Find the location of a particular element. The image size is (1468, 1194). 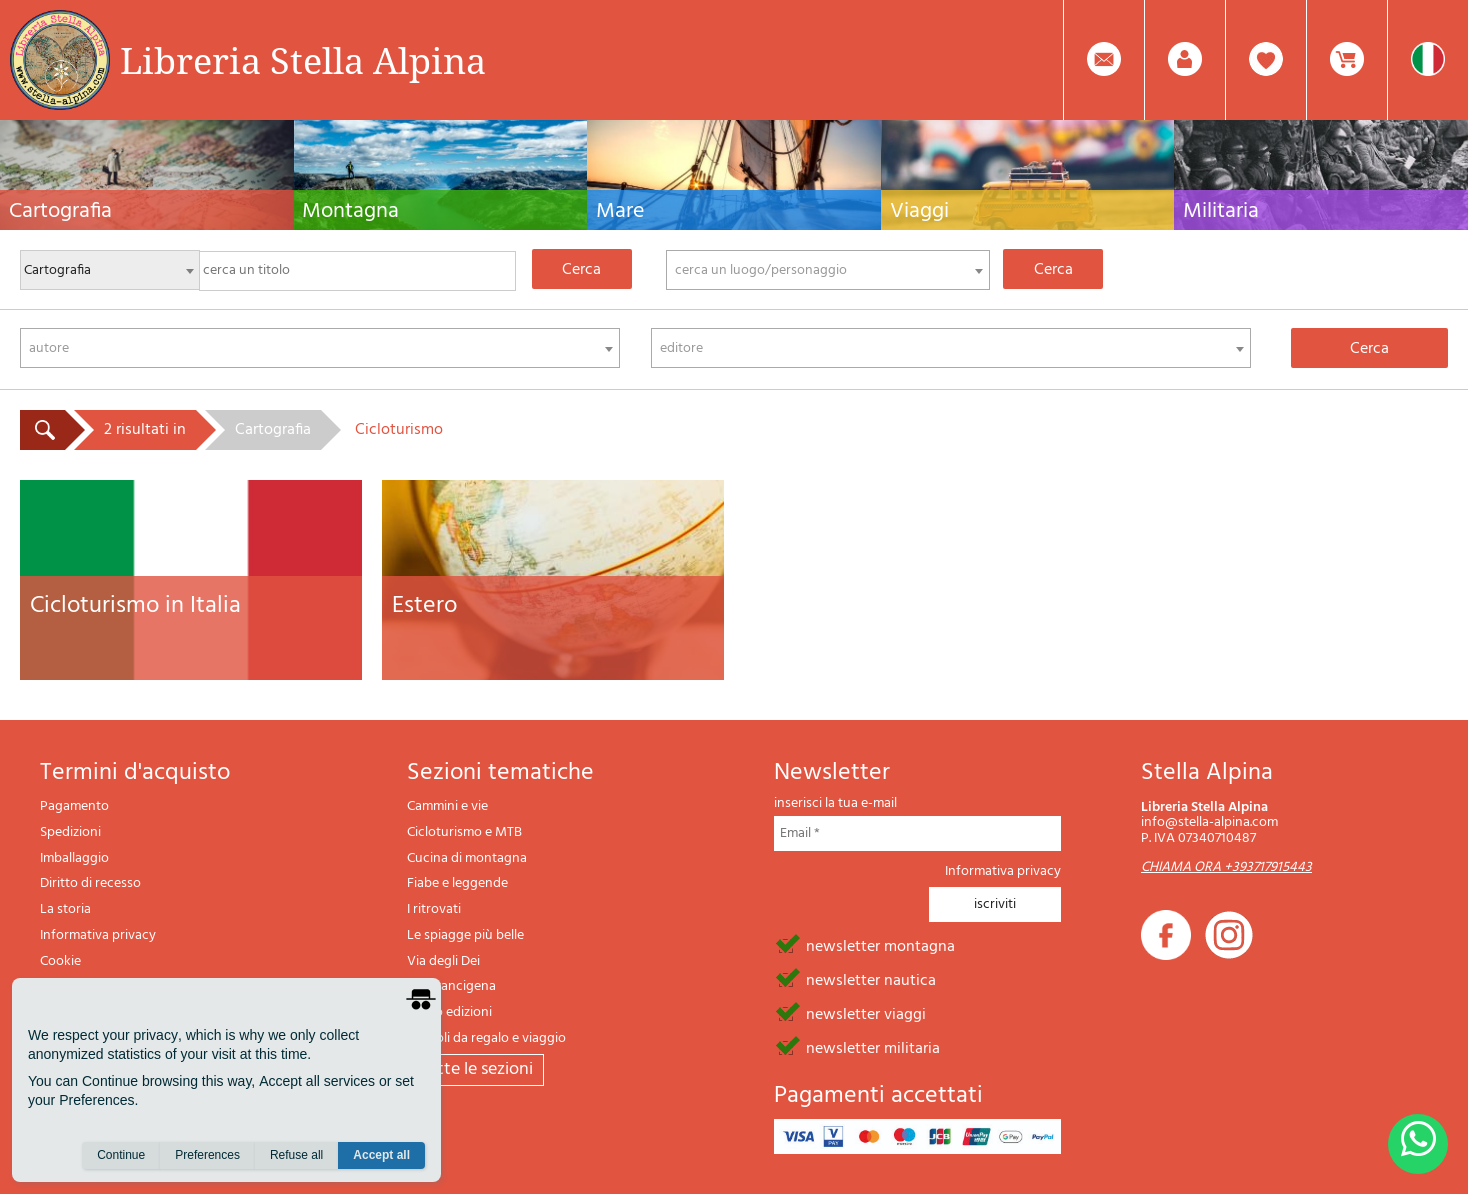

Articoli da regalo e viaggio is located at coordinates (486, 1038).